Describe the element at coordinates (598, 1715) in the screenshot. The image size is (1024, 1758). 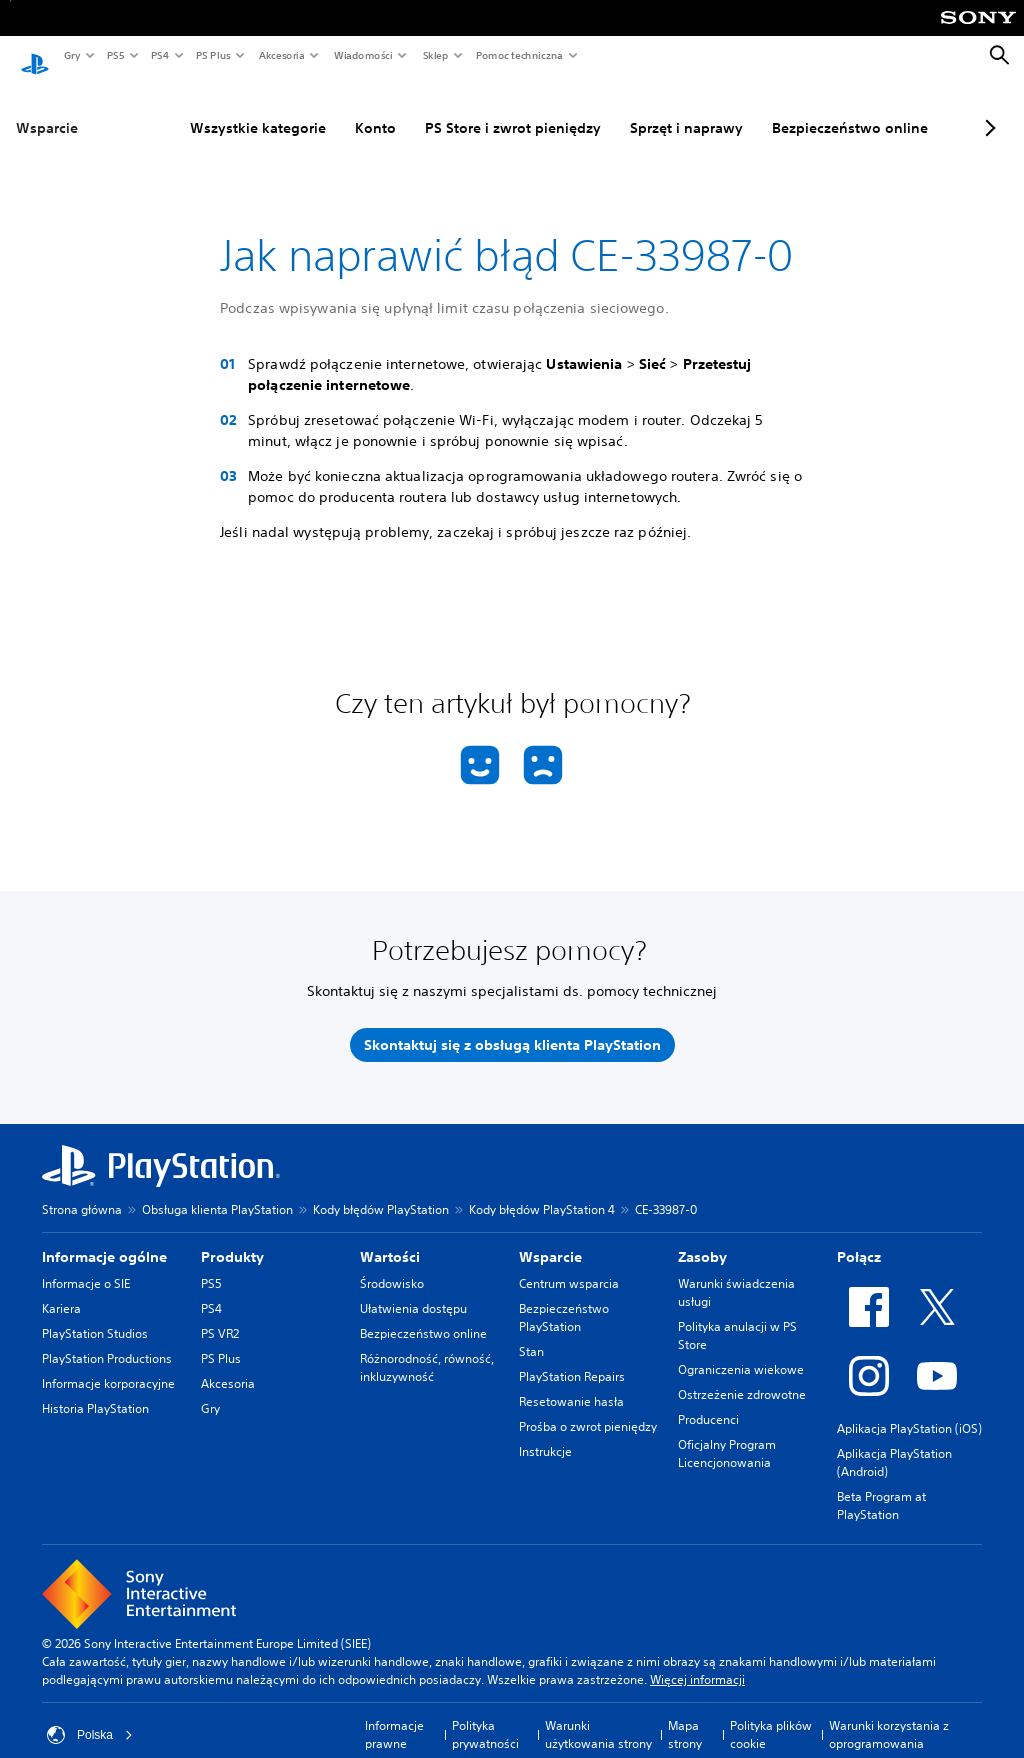
I see `Warunki użytkowania strony` at that location.